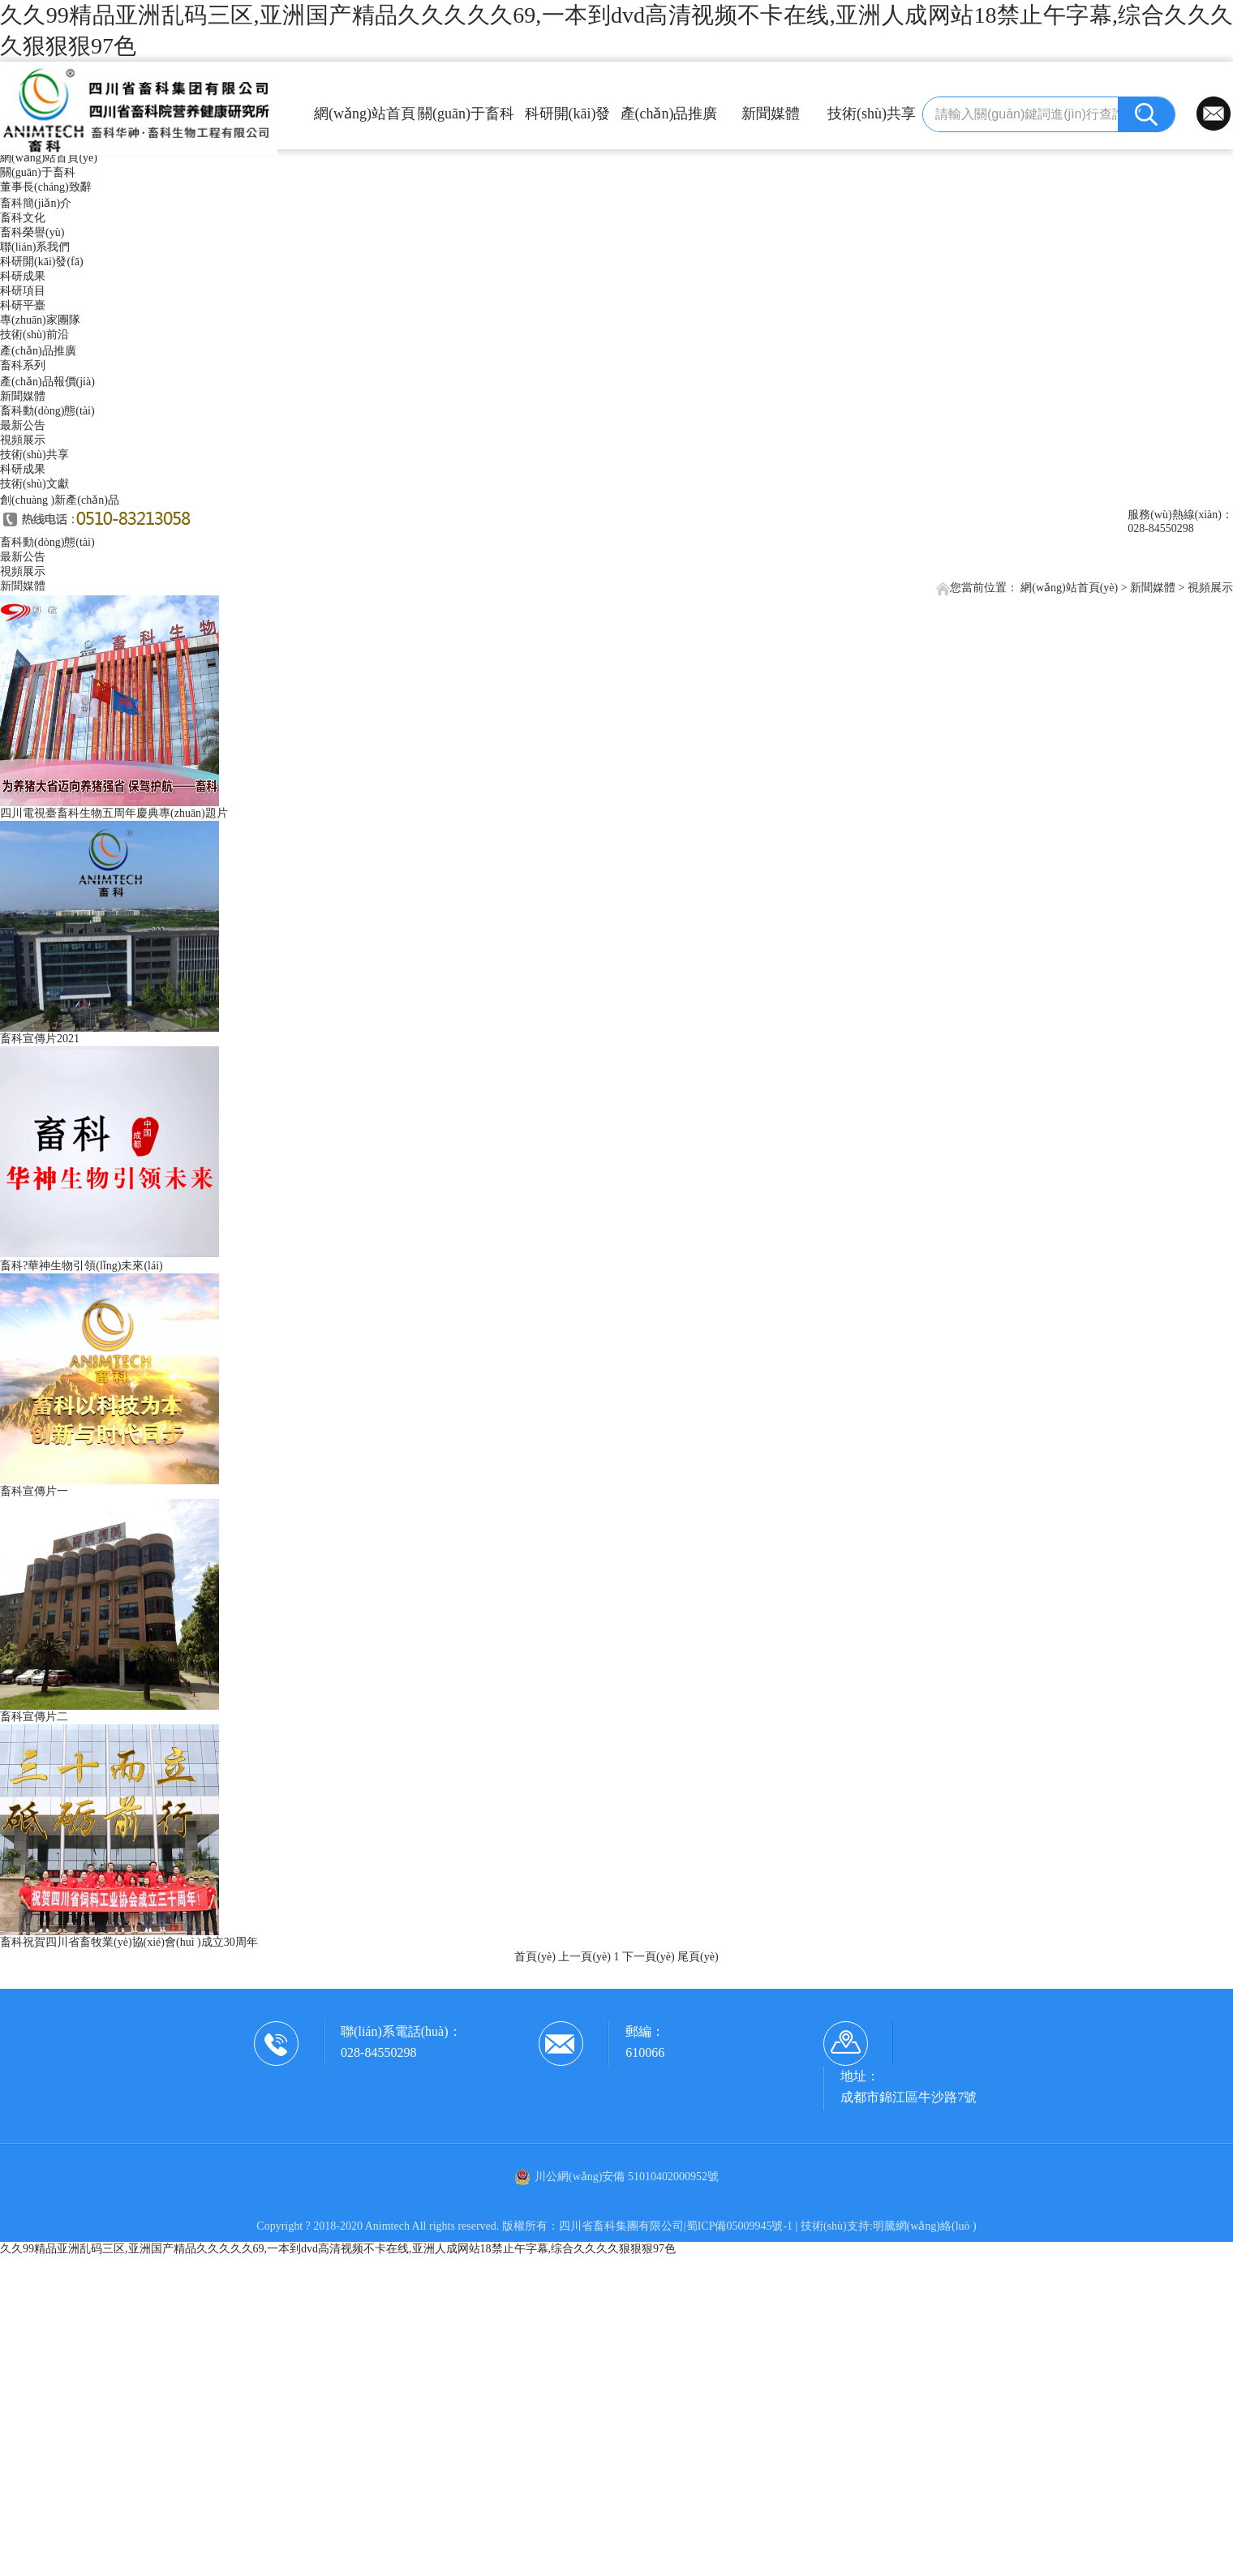  Describe the element at coordinates (568, 120) in the screenshot. I see `科研開(kāi)發(fā)` at that location.